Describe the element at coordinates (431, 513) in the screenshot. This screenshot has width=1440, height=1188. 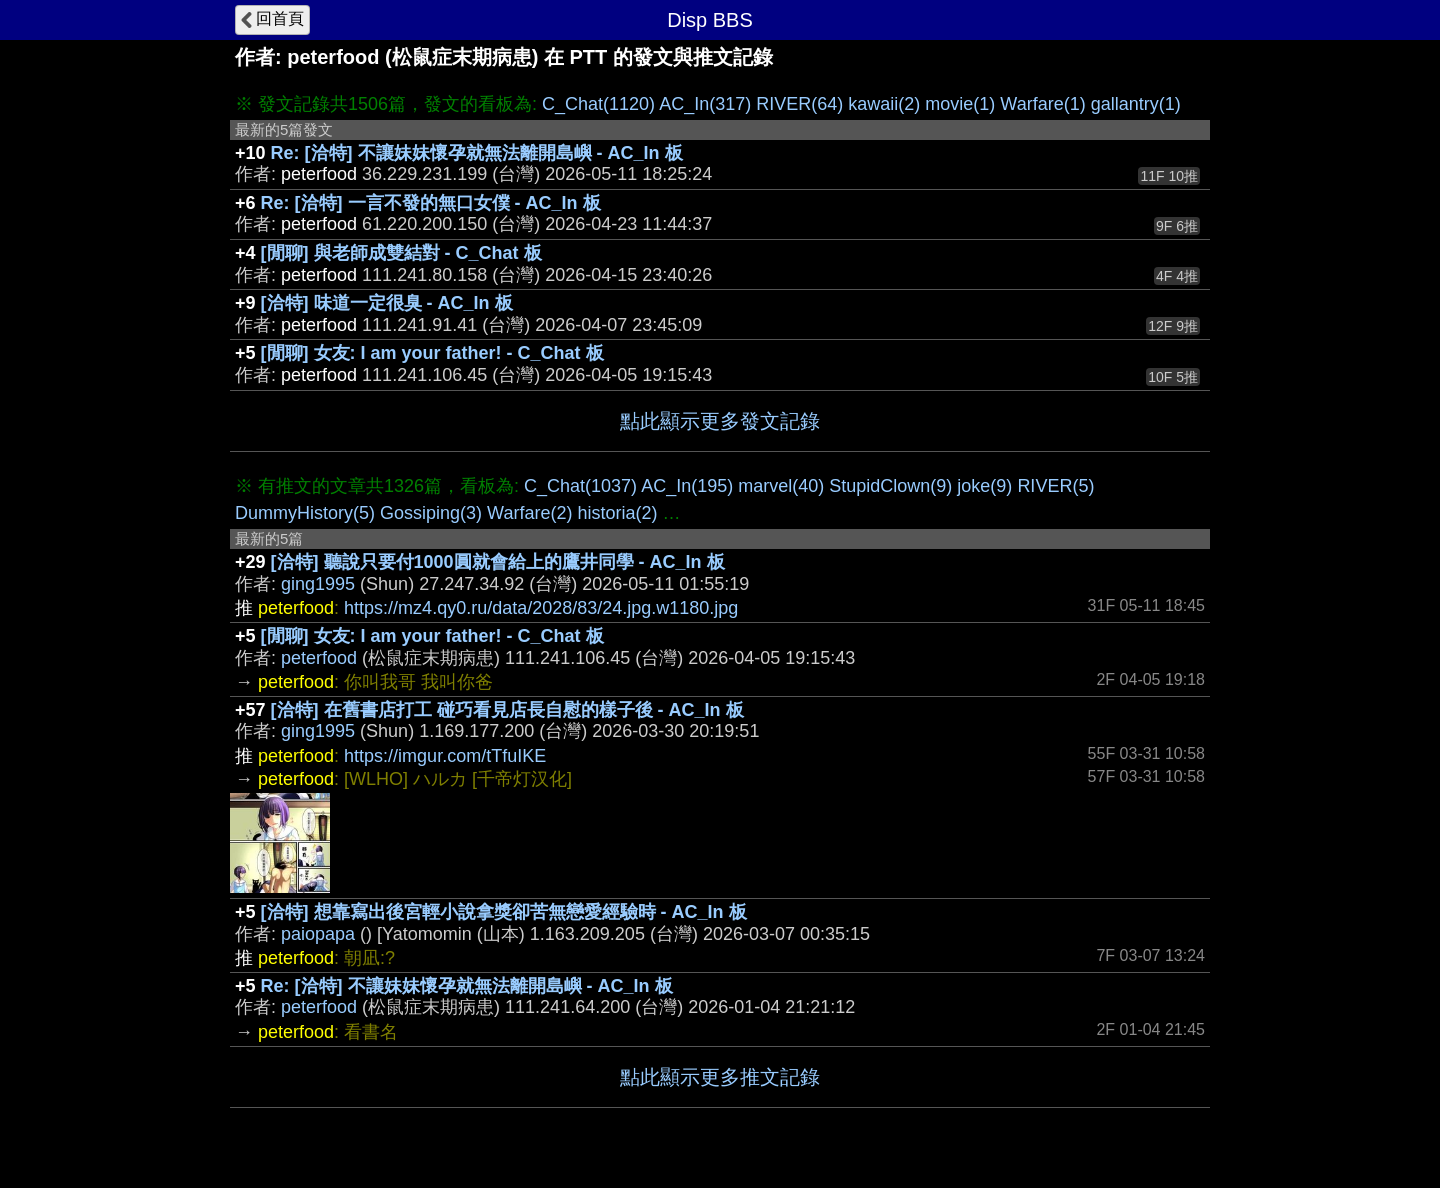
I see `Gossiping(3)` at that location.